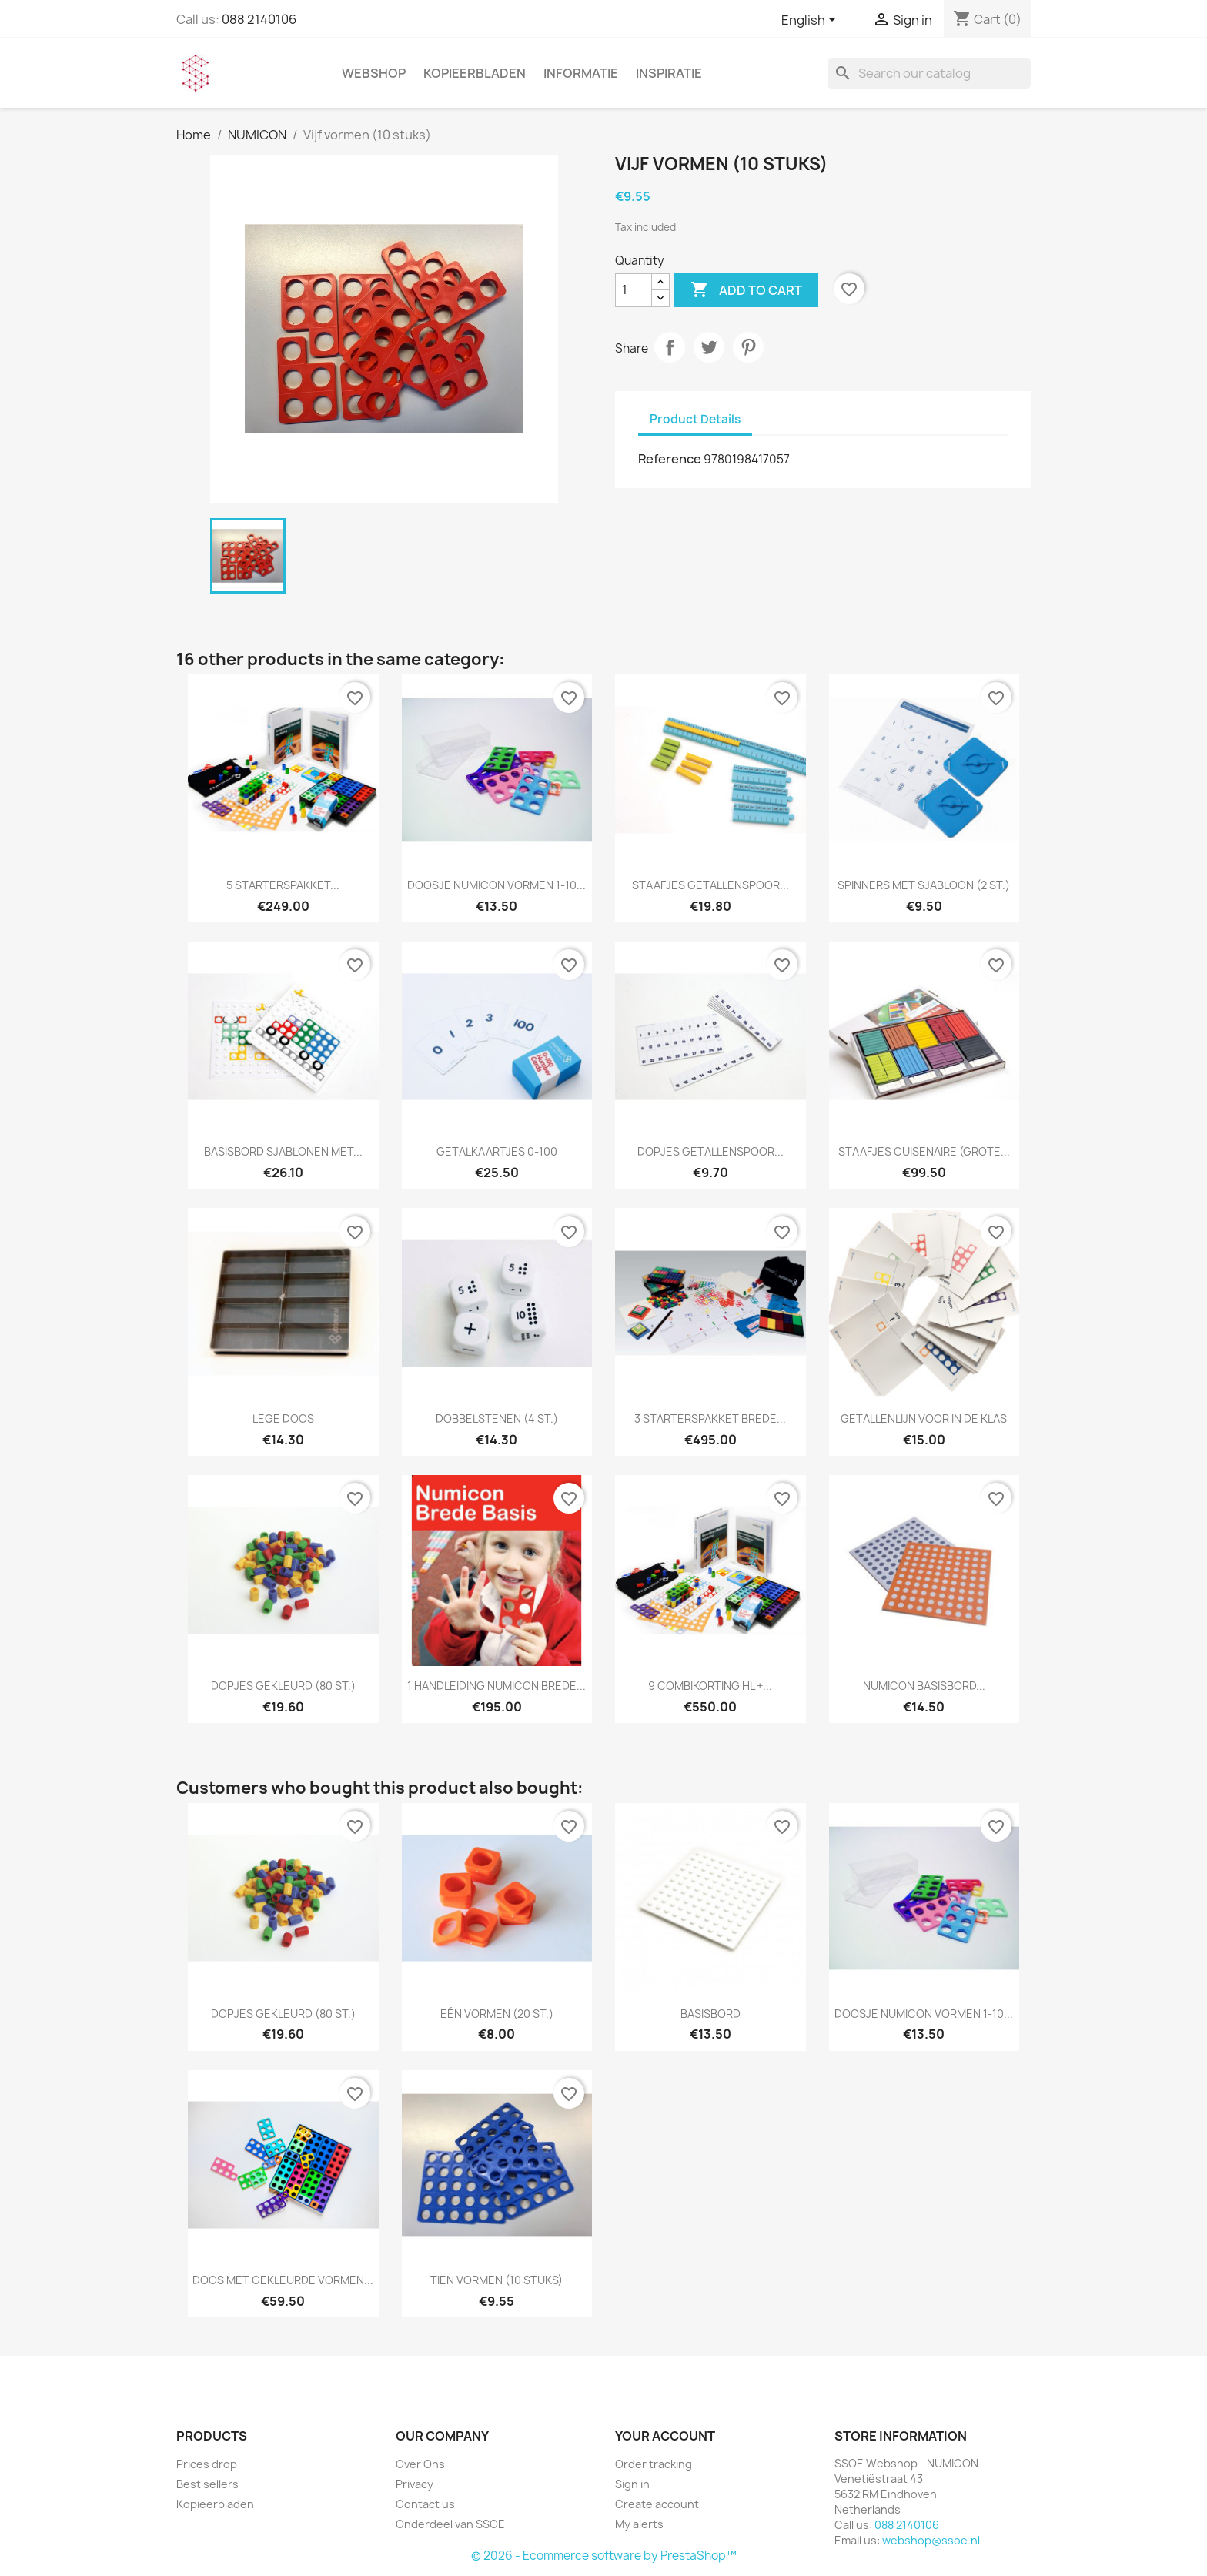 The image size is (1207, 2576). What do you see at coordinates (924, 885) in the screenshot?
I see `Spinners met sjabloon (2 st.)` at bounding box center [924, 885].